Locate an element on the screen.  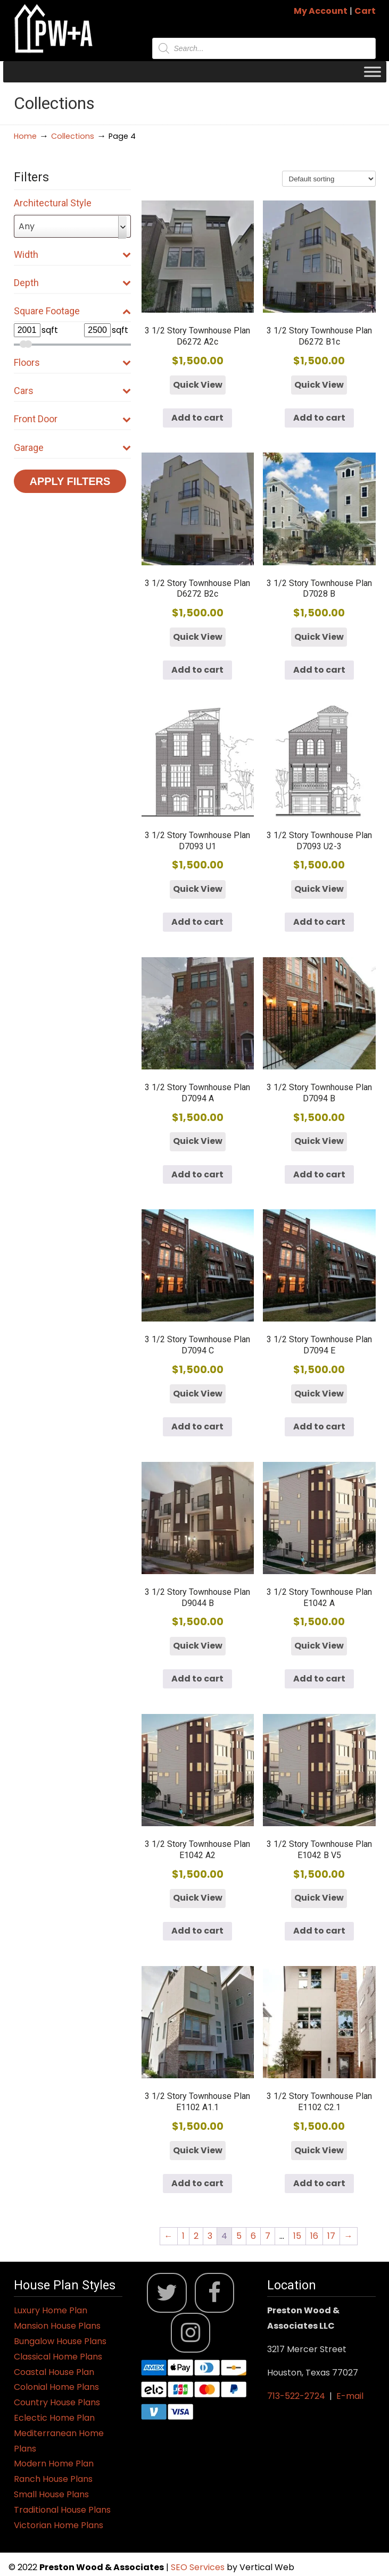
My Account is located at coordinates (320, 11).